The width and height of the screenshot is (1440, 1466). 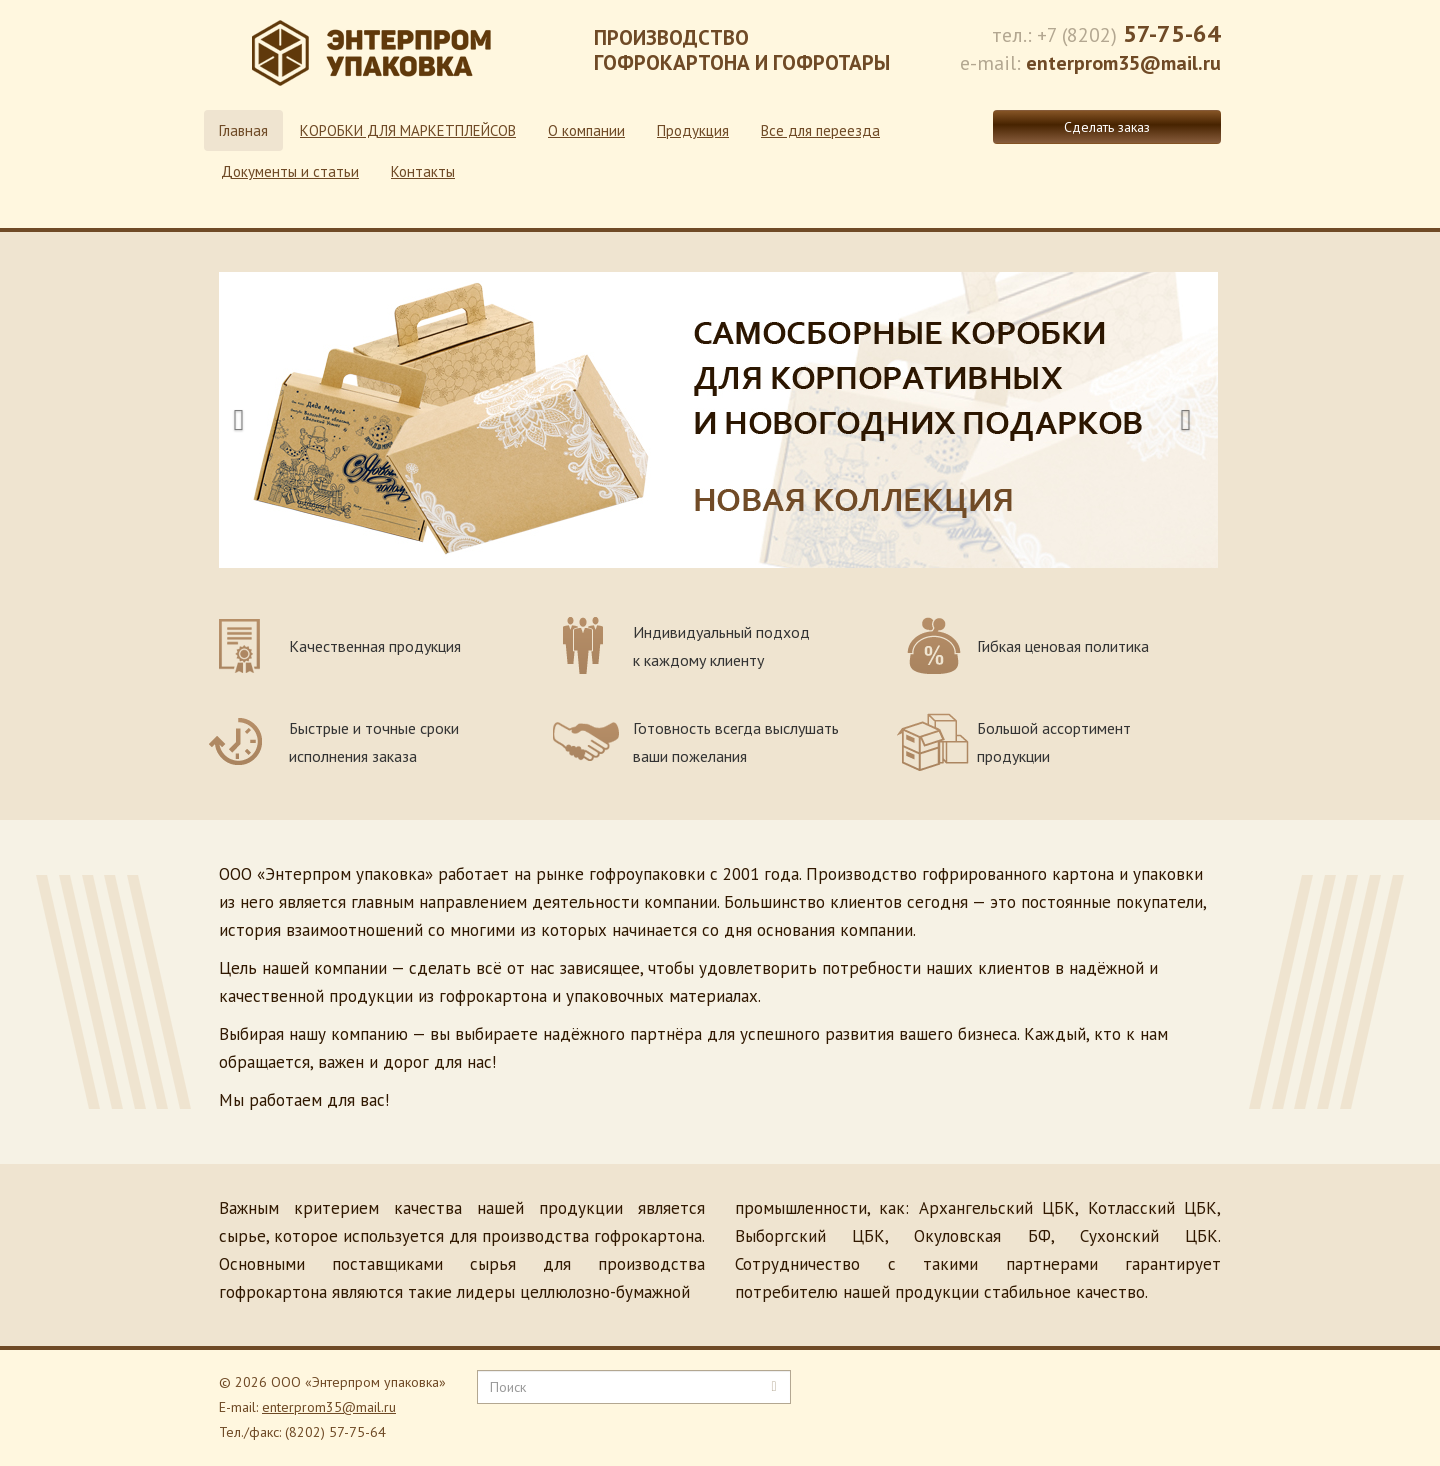 What do you see at coordinates (693, 130) in the screenshot?
I see `Продукция` at bounding box center [693, 130].